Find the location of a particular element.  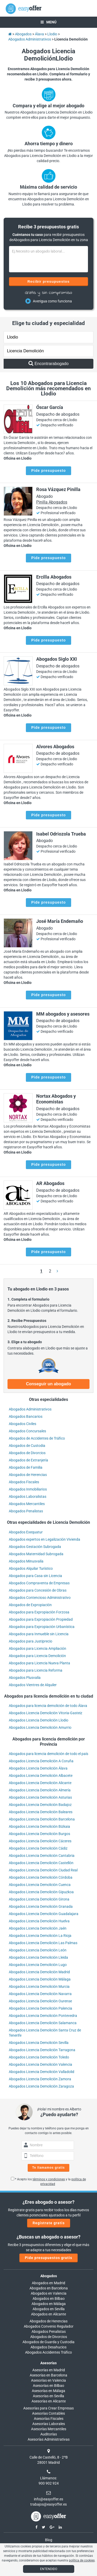

Asesorías en Málaga is located at coordinates (48, 2391).